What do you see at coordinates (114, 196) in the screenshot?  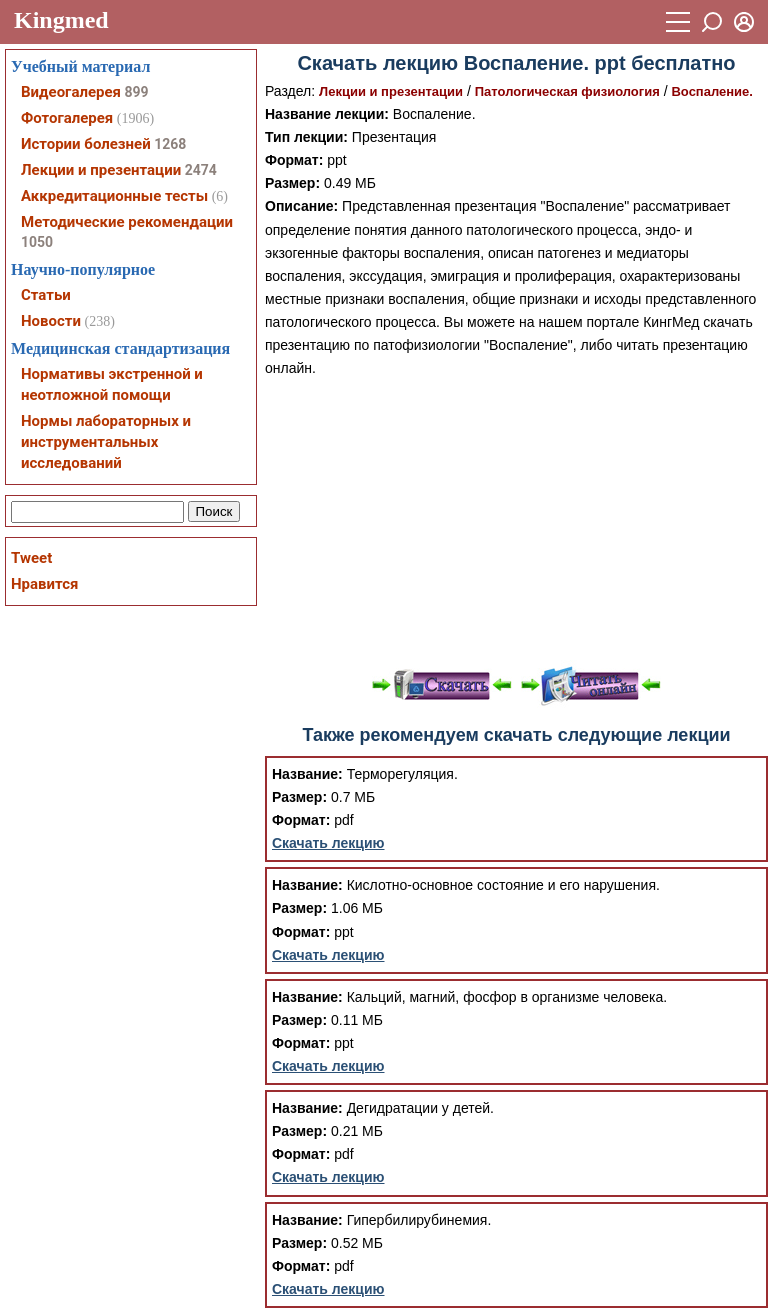 I see `Аккредитационные тесты` at bounding box center [114, 196].